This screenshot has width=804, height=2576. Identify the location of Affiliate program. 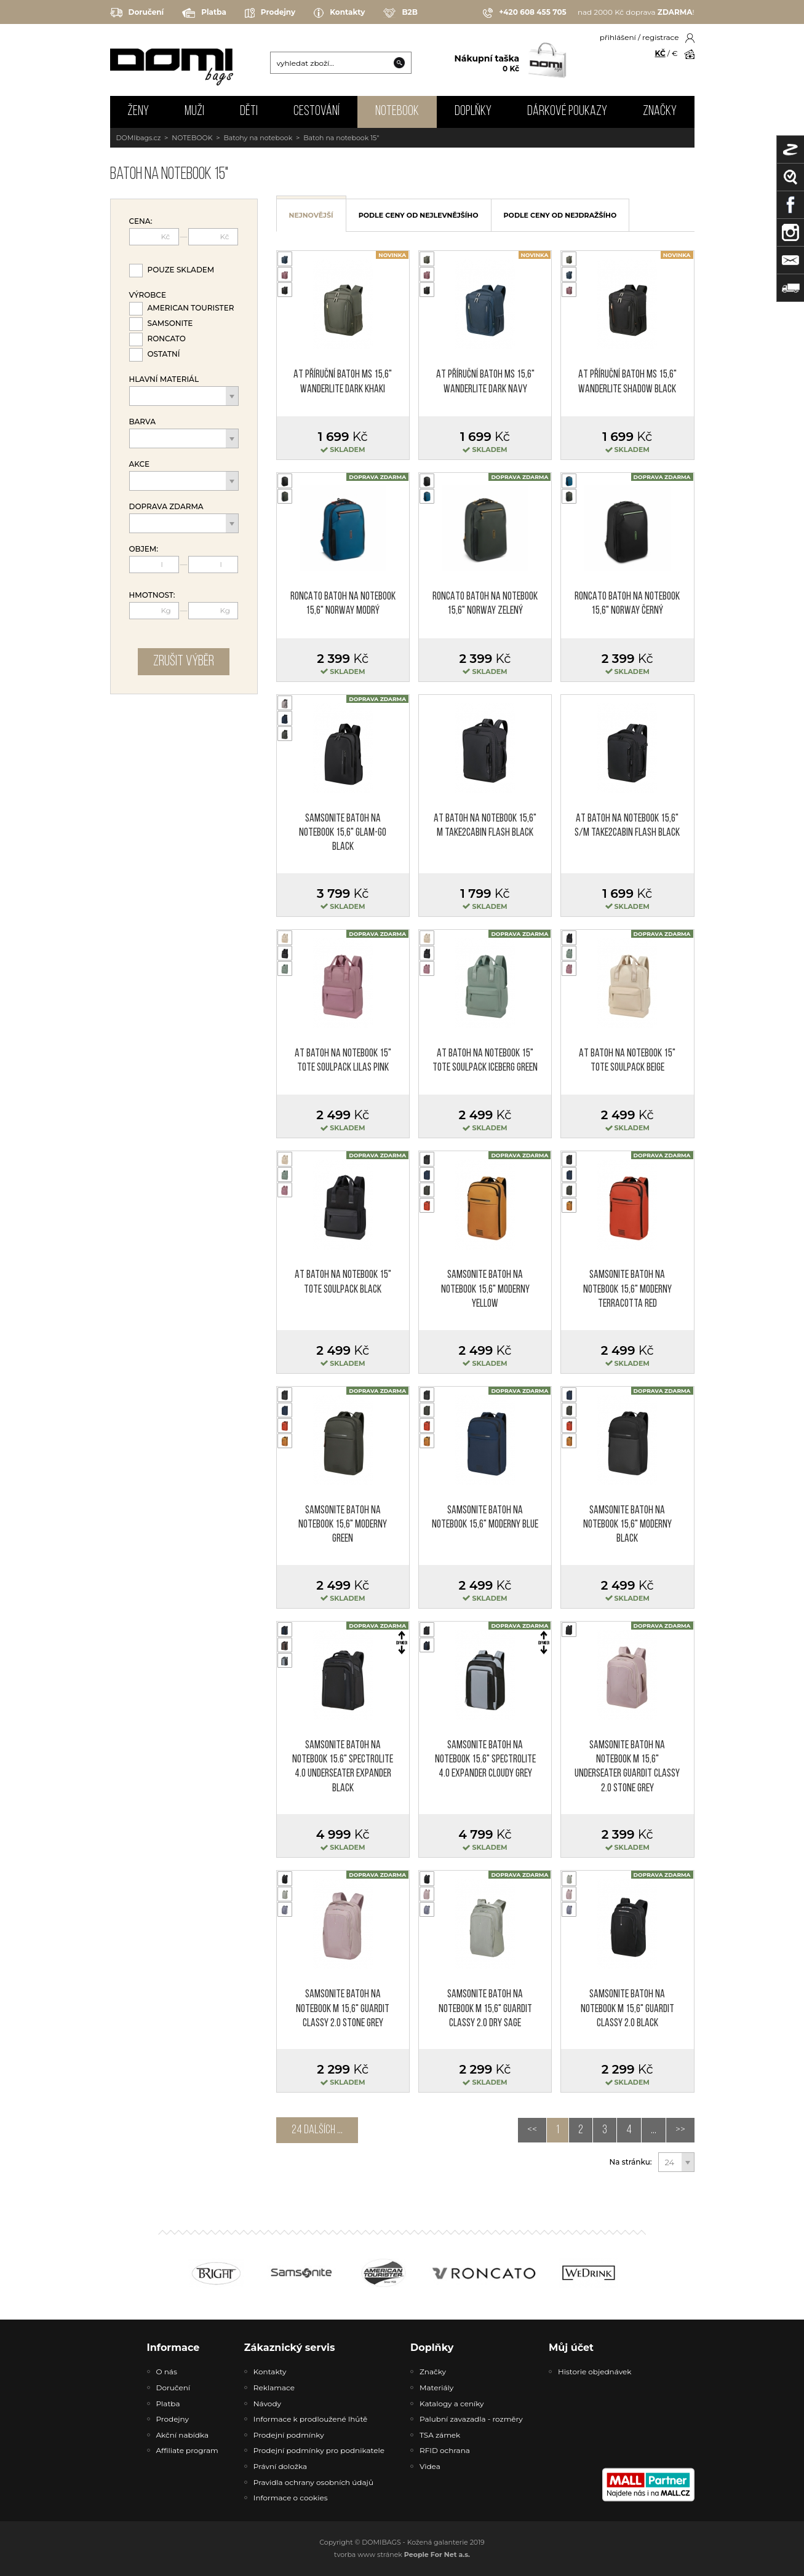
(187, 2450).